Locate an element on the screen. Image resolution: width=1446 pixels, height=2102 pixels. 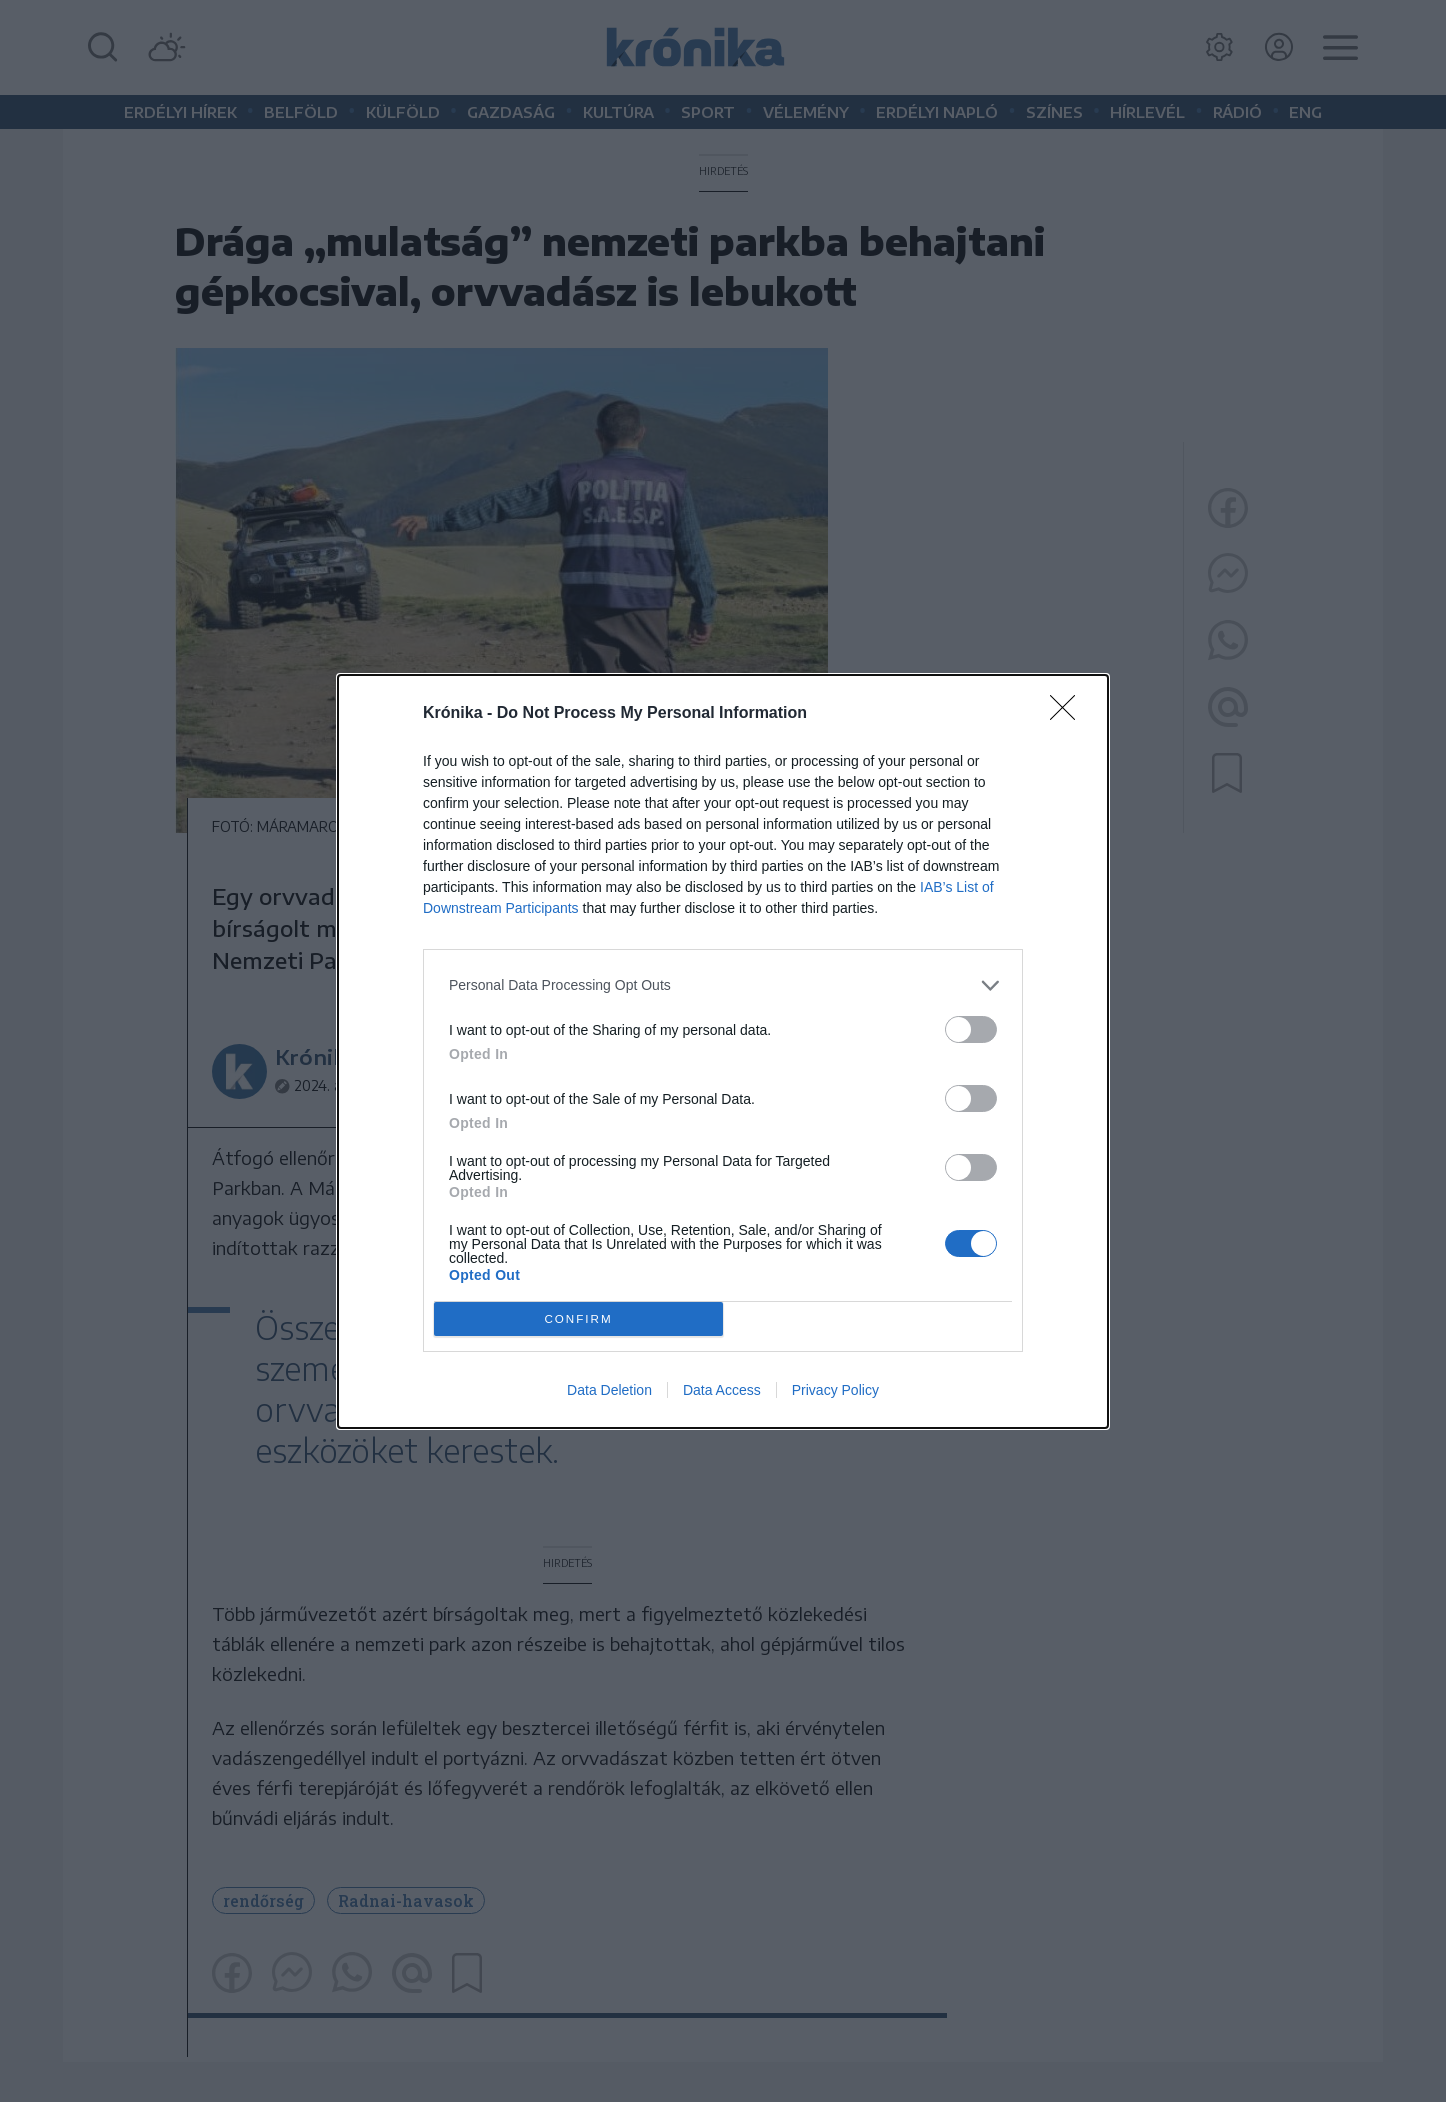
[dialog] is located at coordinates (723, 1051).